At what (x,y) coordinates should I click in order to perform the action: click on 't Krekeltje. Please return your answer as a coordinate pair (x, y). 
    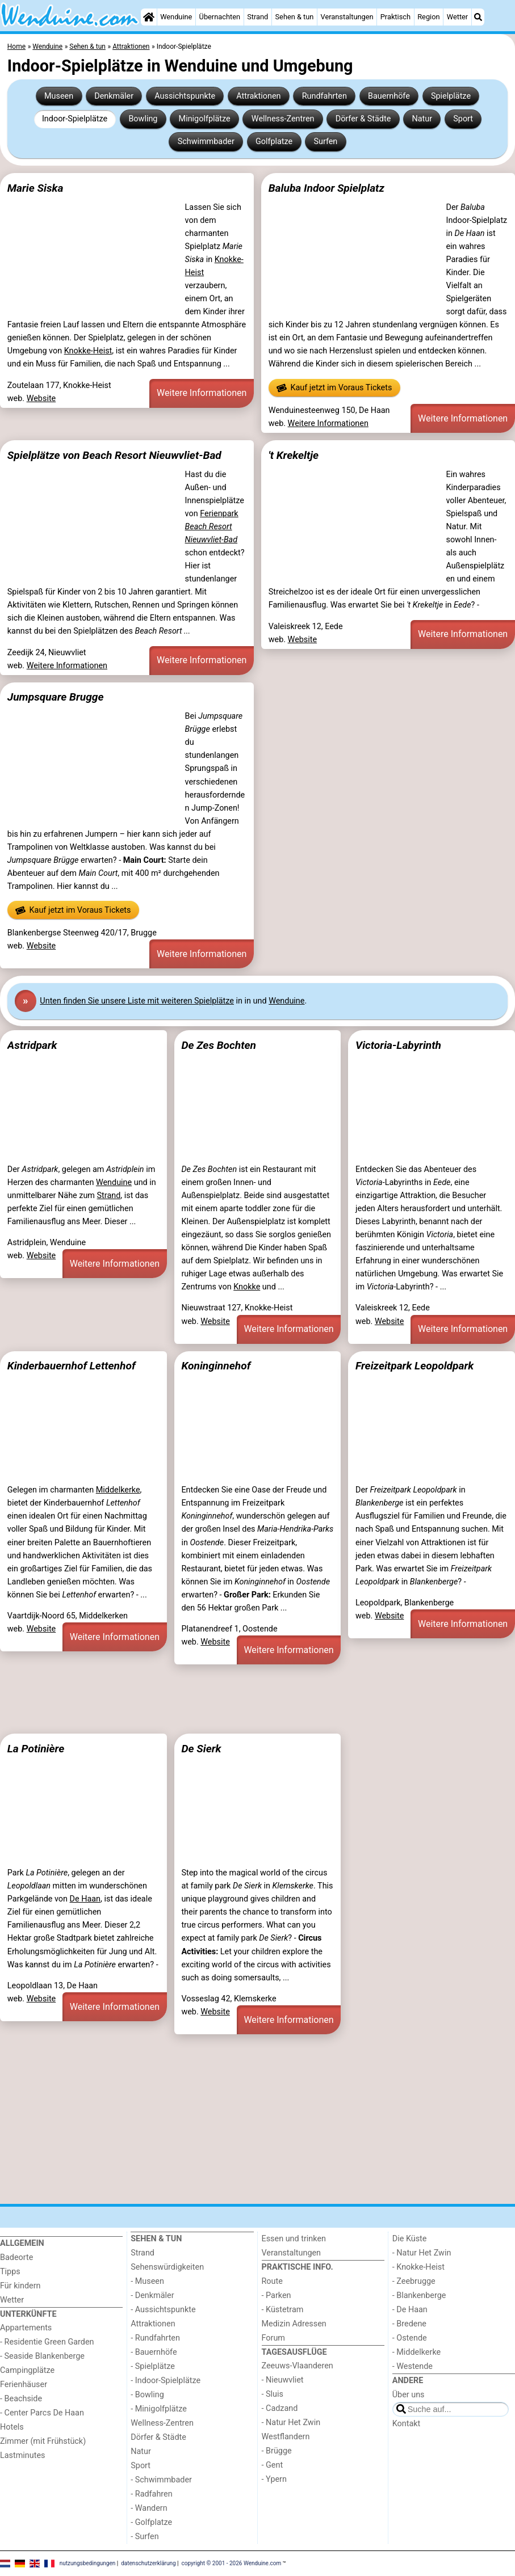
    Looking at the image, I should click on (294, 455).